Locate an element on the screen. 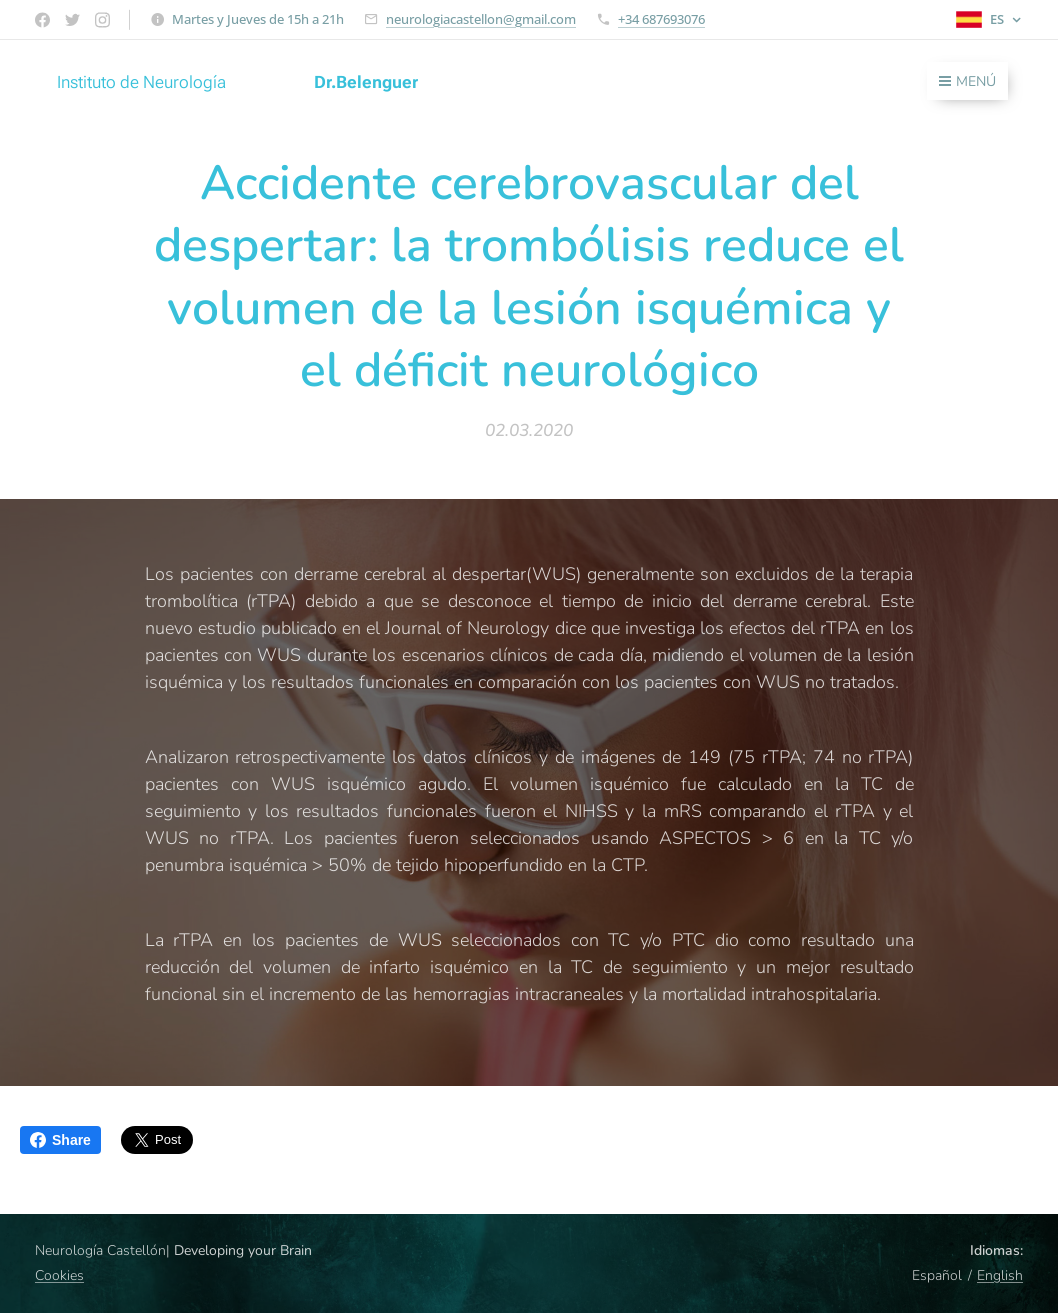 The width and height of the screenshot is (1058, 1313). Share is located at coordinates (60, 1140).